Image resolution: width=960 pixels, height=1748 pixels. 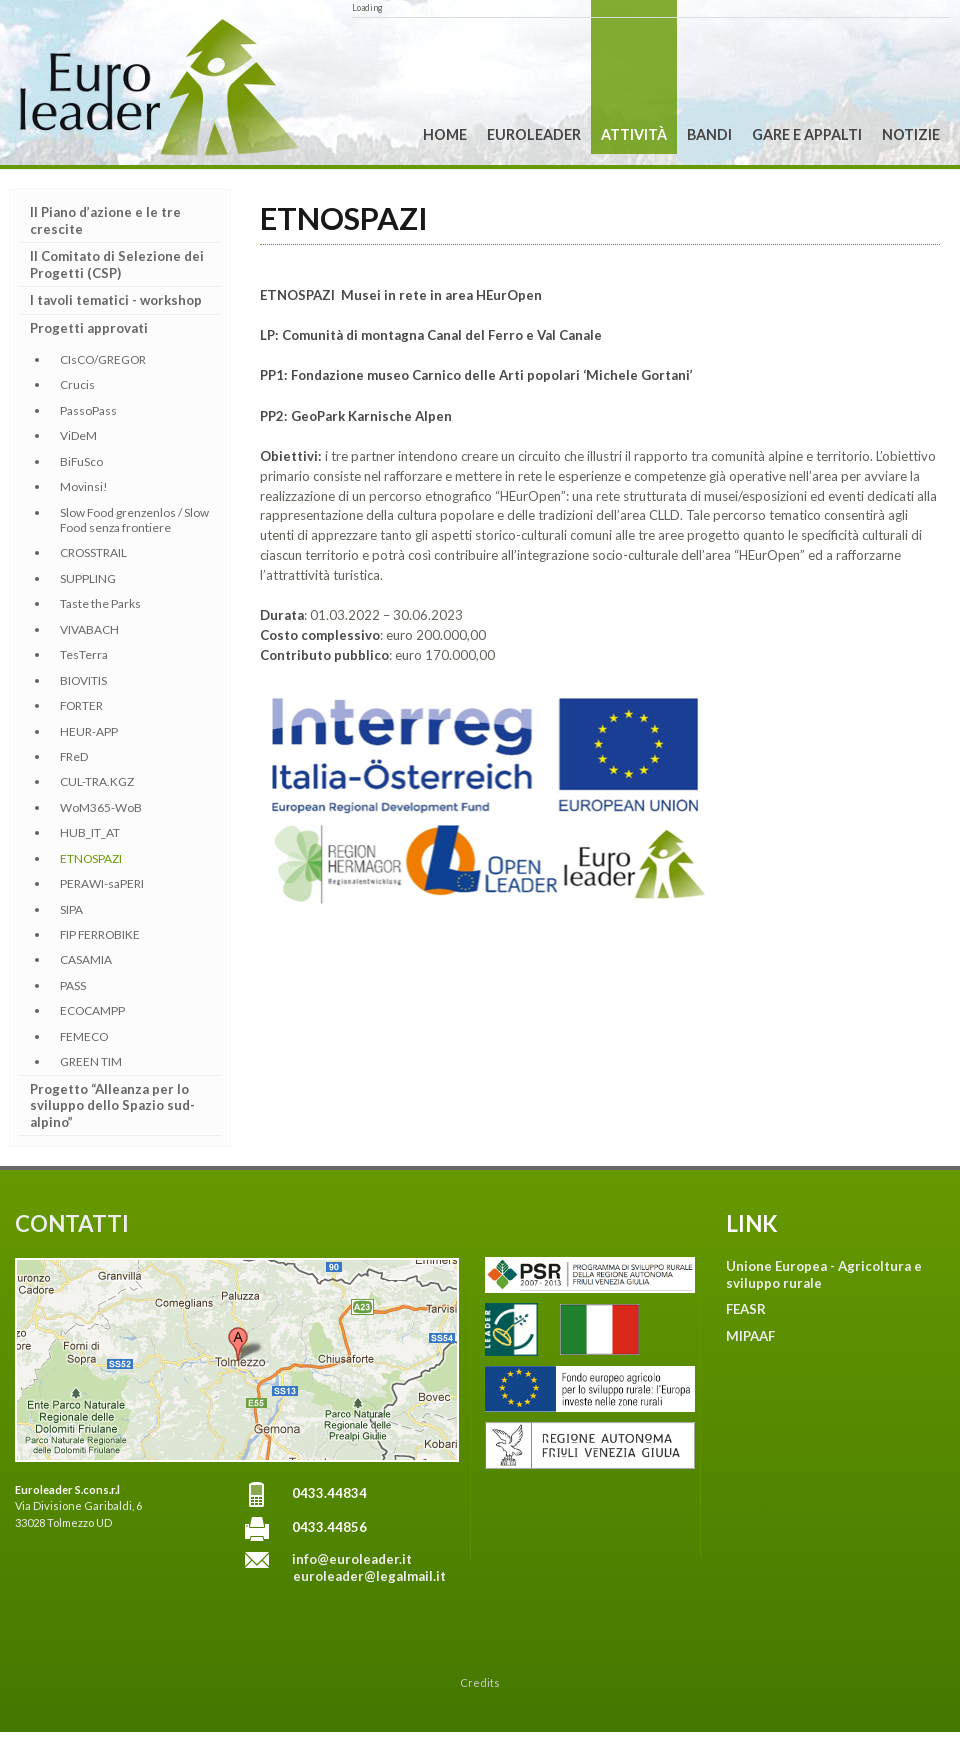 I want to click on Notizie, so click(x=911, y=134).